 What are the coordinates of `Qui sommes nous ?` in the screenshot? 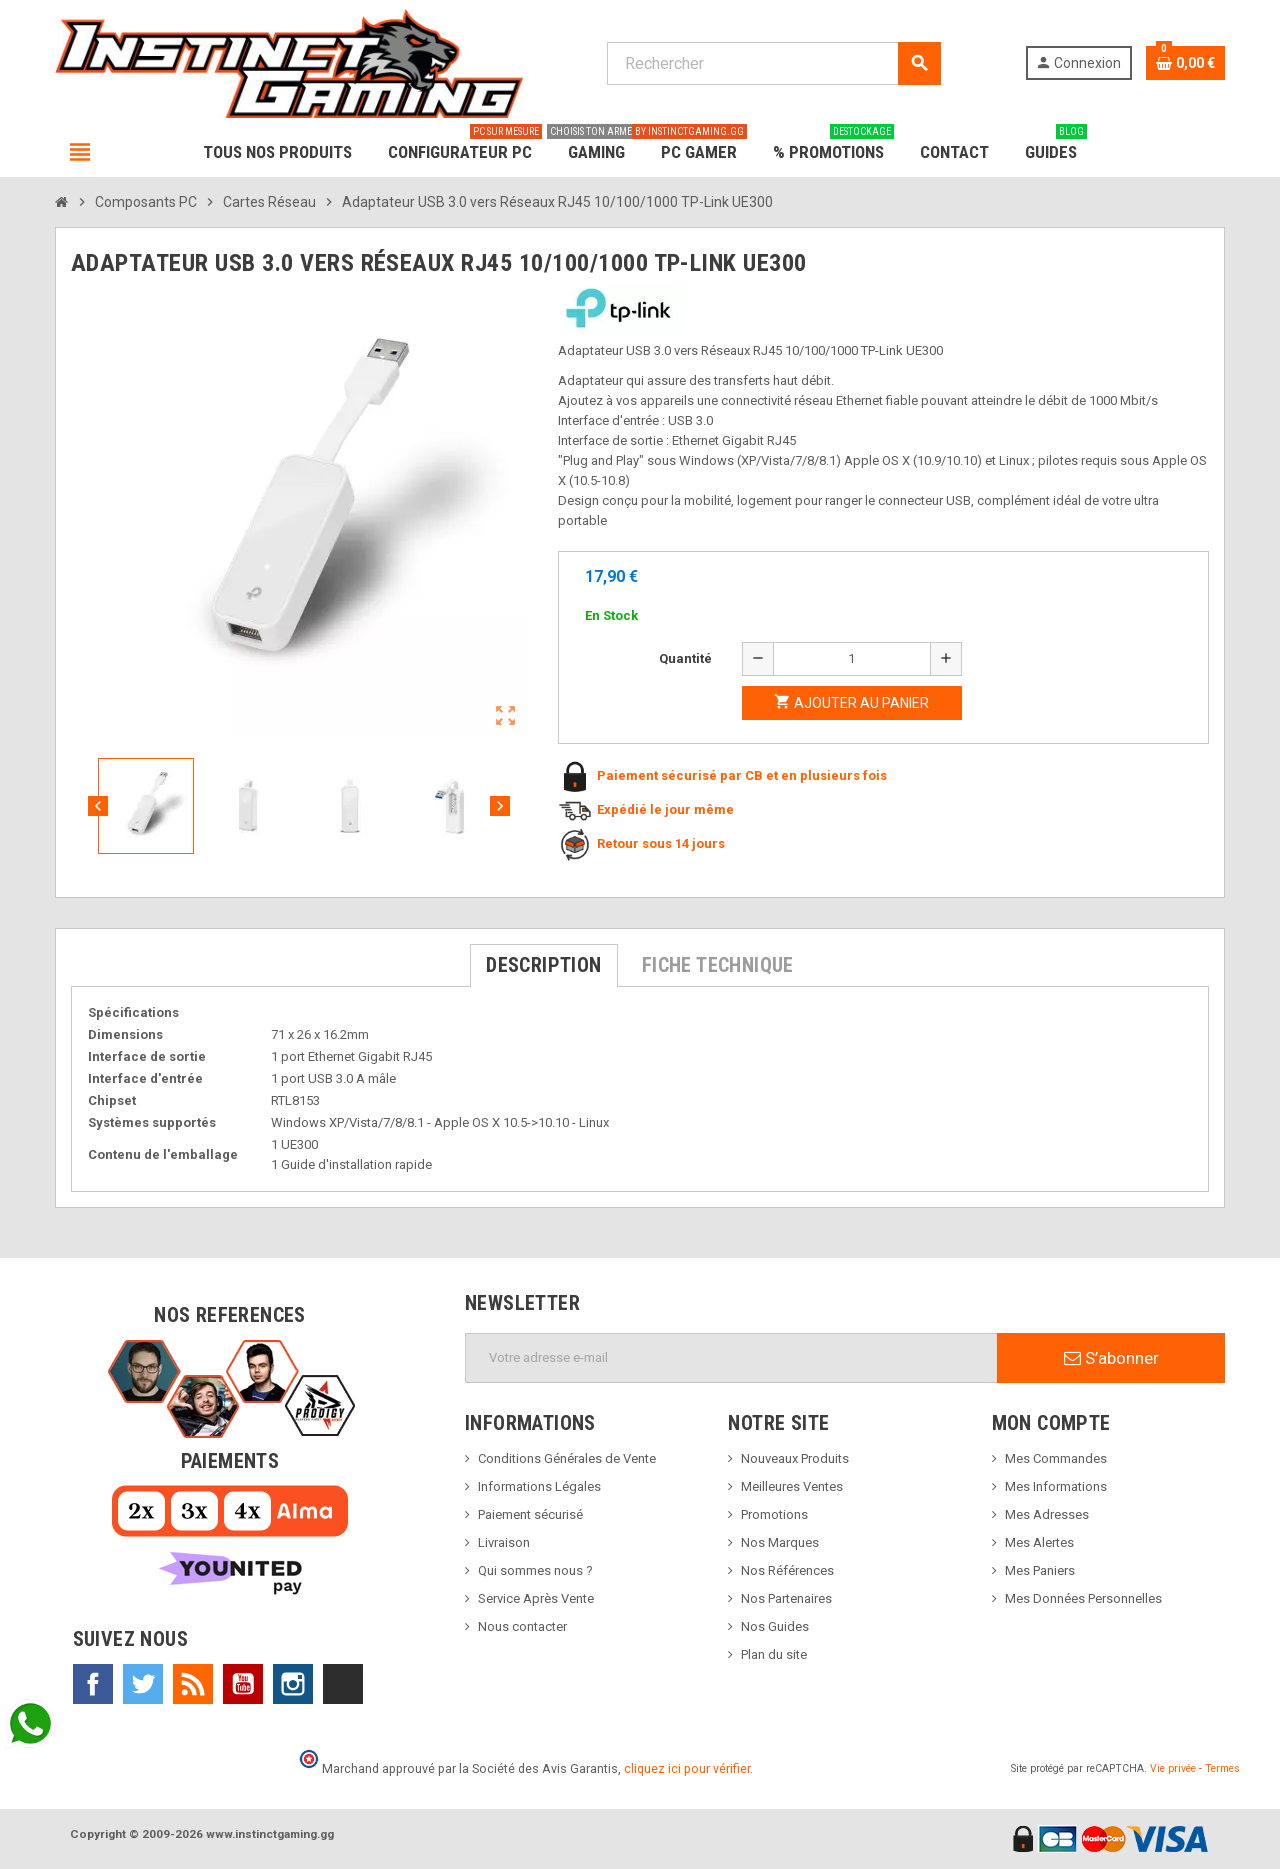 It's located at (535, 1570).